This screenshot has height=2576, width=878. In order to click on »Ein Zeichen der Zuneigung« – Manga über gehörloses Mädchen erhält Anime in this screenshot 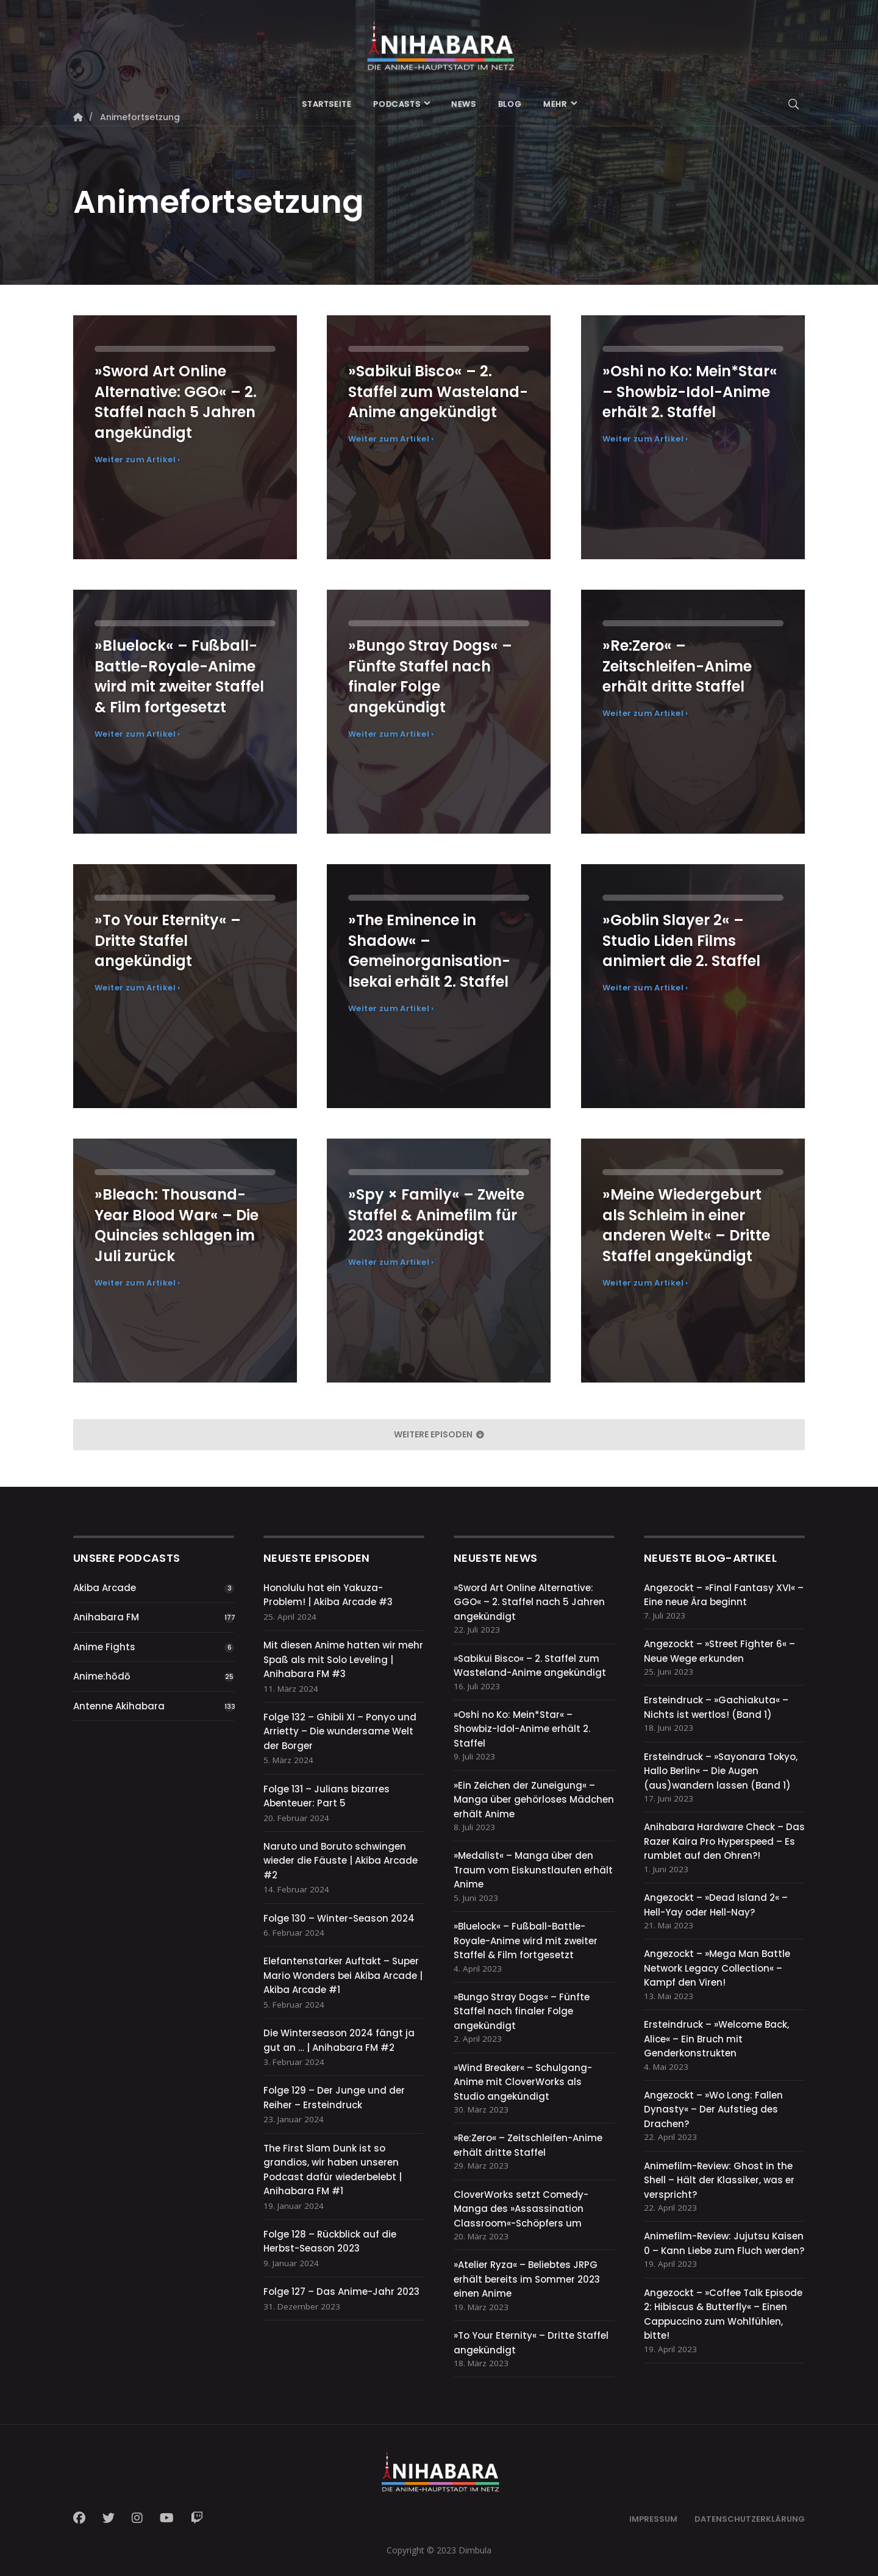, I will do `click(534, 1799)`.